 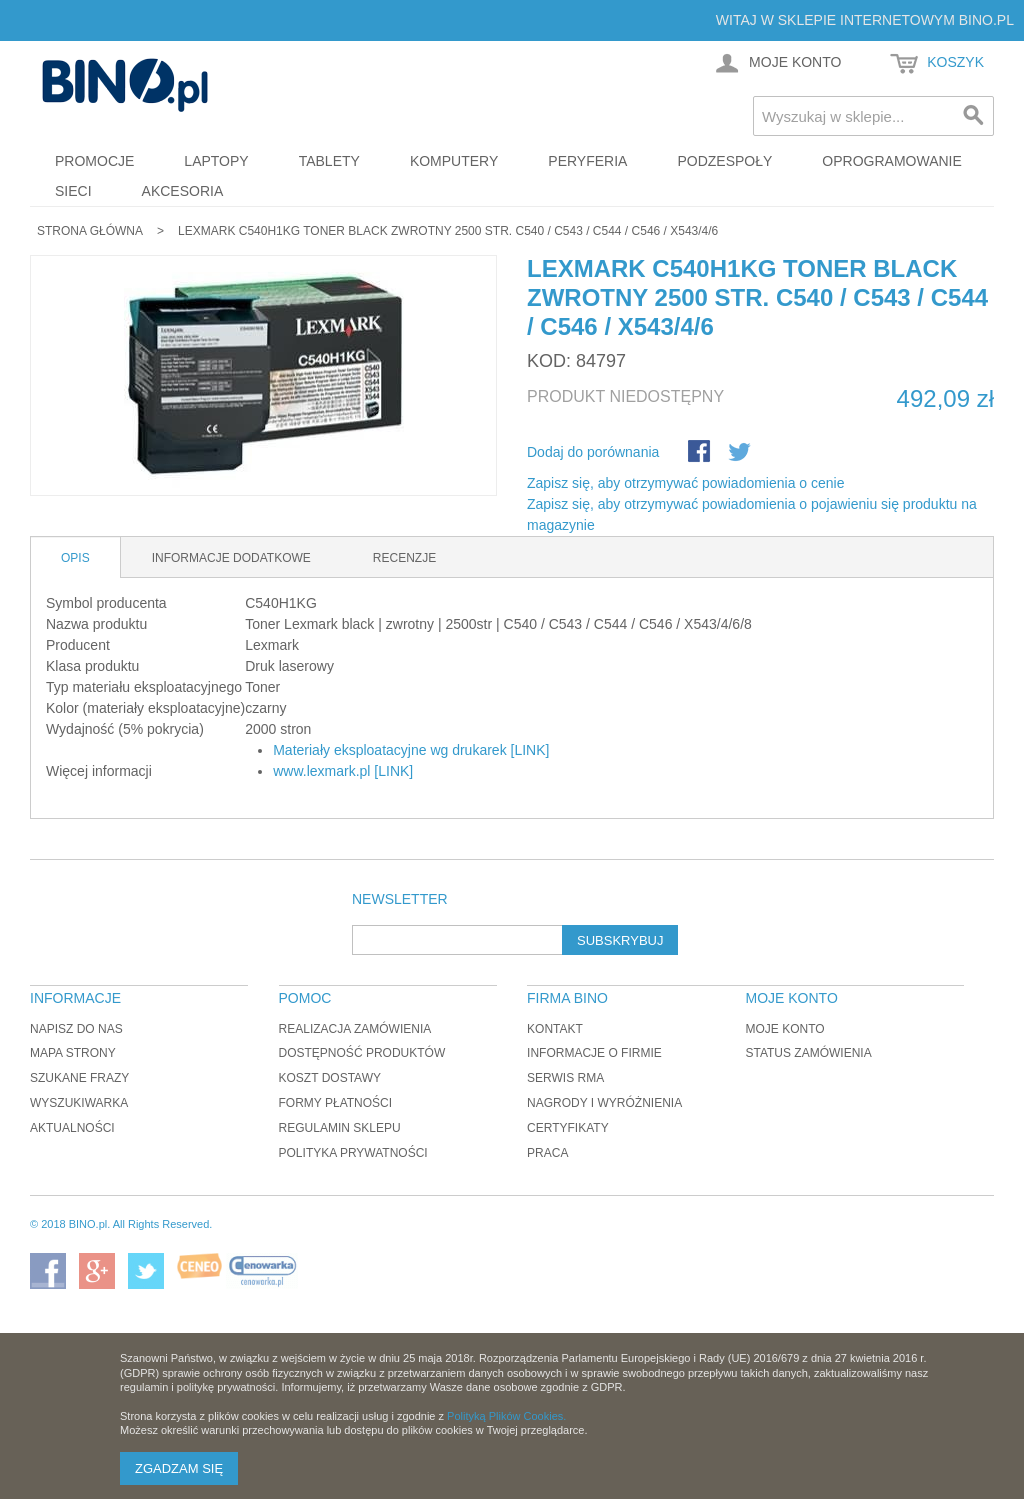 I want to click on Komputery, so click(x=454, y=161).